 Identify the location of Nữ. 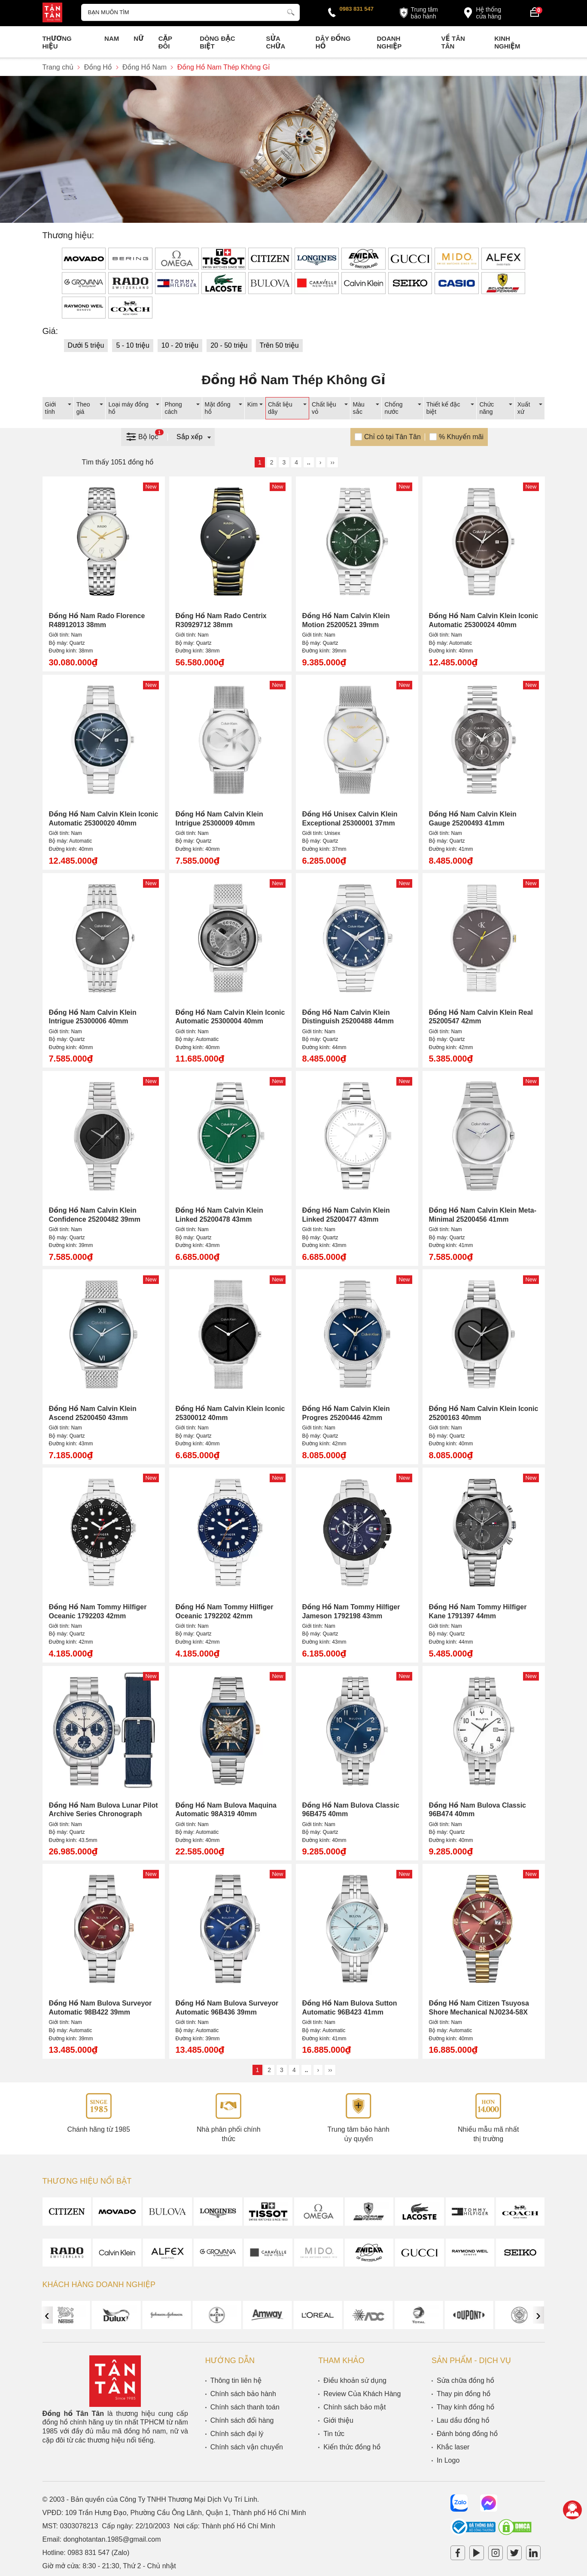
(138, 38).